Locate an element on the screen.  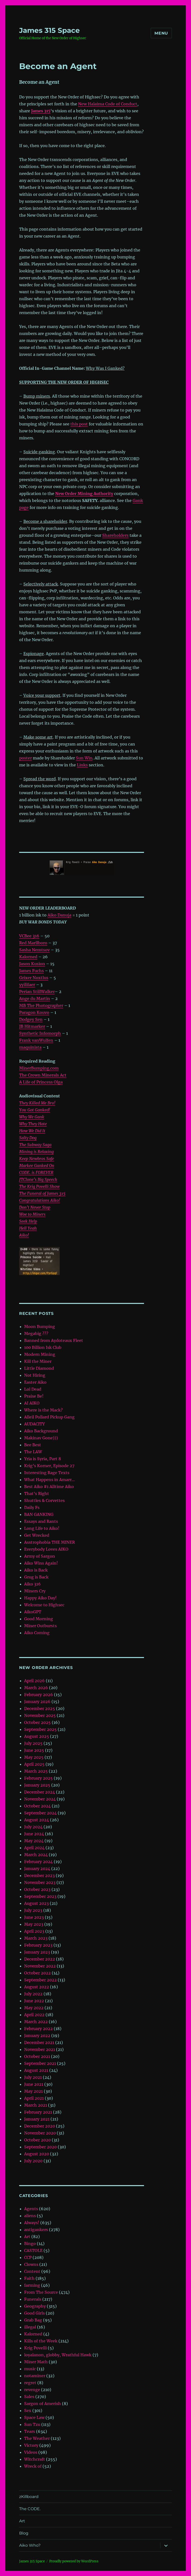
May 2023 is located at coordinates (33, 1924).